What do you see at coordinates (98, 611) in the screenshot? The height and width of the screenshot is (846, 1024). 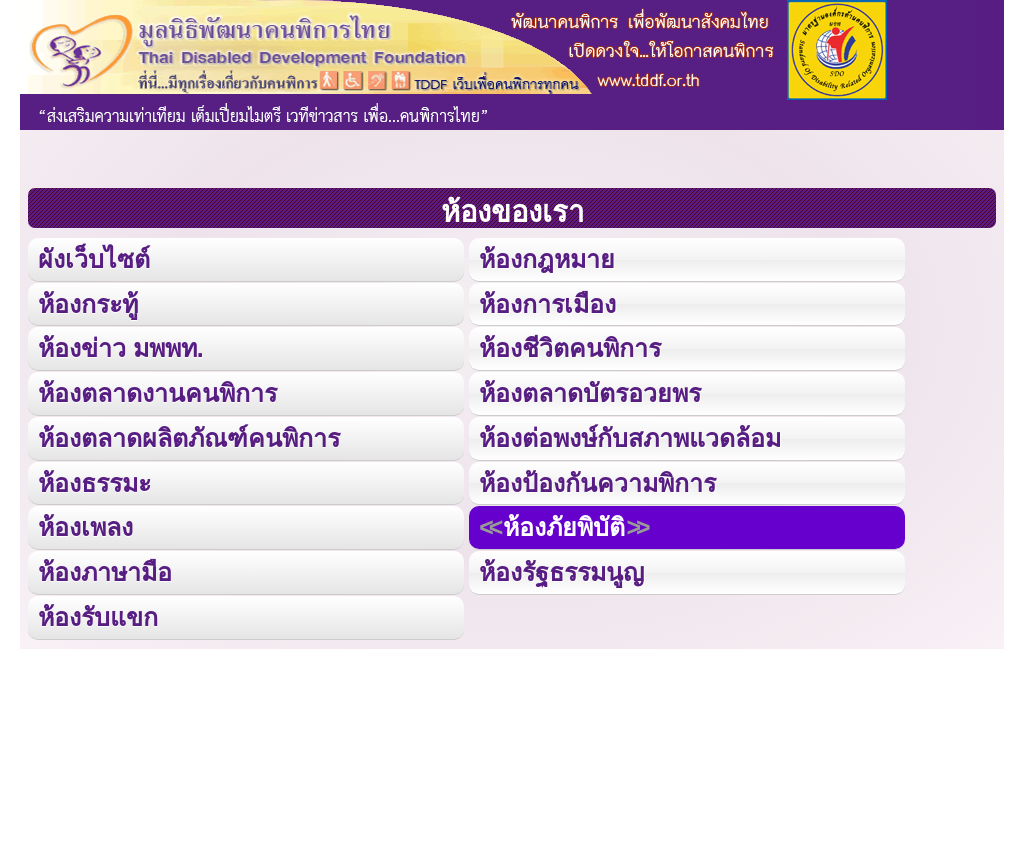 I see `ห้องรับแขก` at bounding box center [98, 611].